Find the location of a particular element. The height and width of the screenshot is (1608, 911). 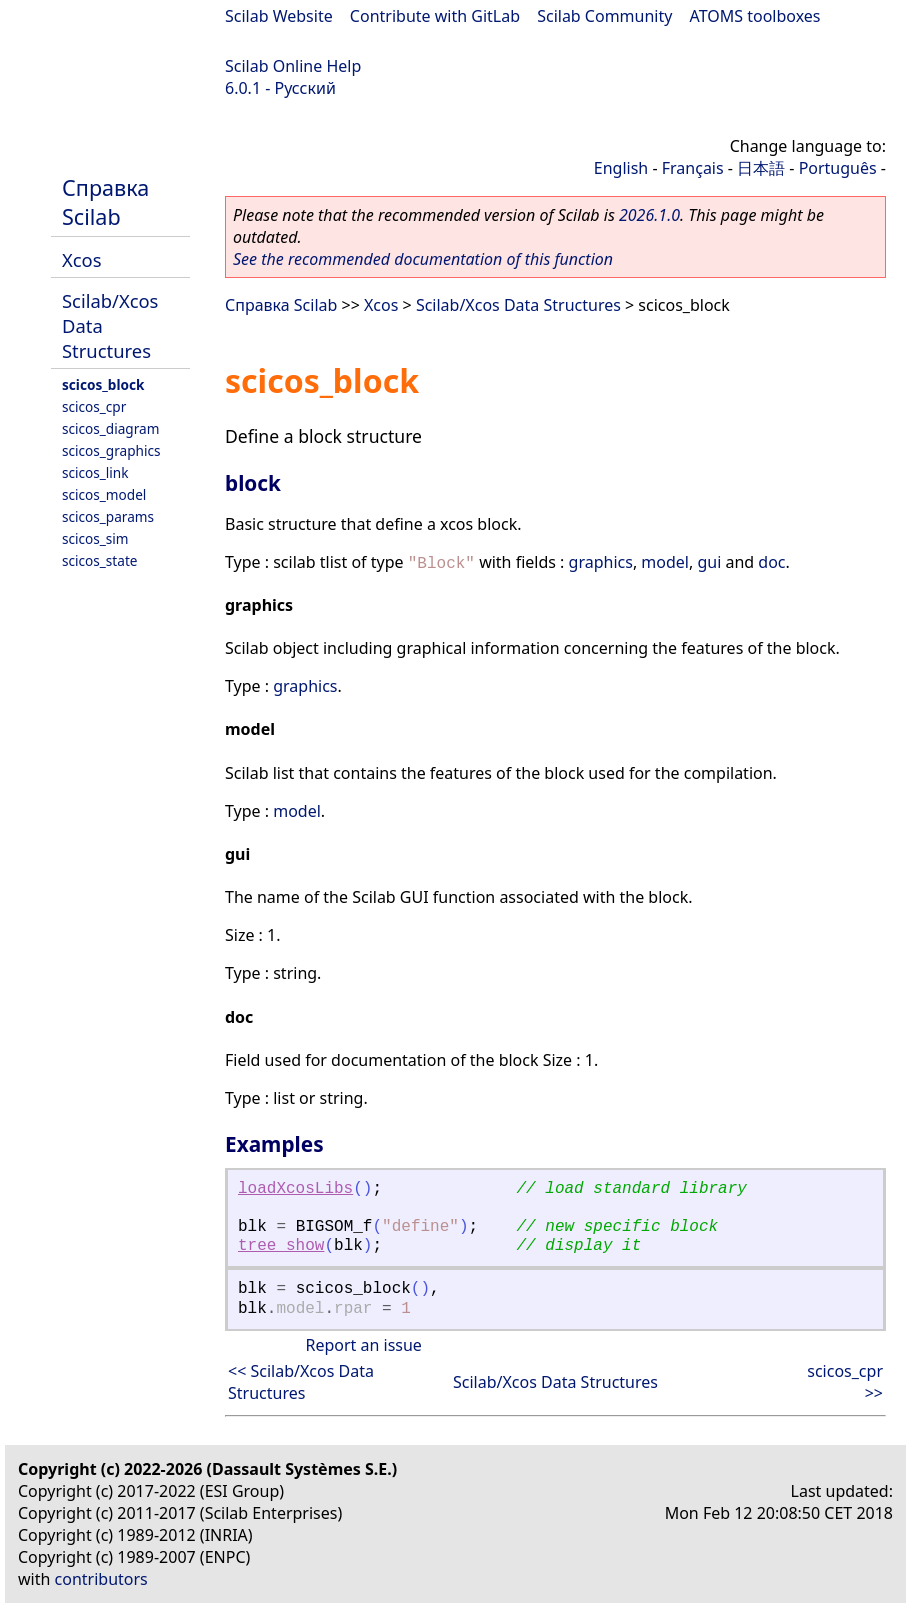

<< Scilab/Xcos Data Structures is located at coordinates (301, 1382).